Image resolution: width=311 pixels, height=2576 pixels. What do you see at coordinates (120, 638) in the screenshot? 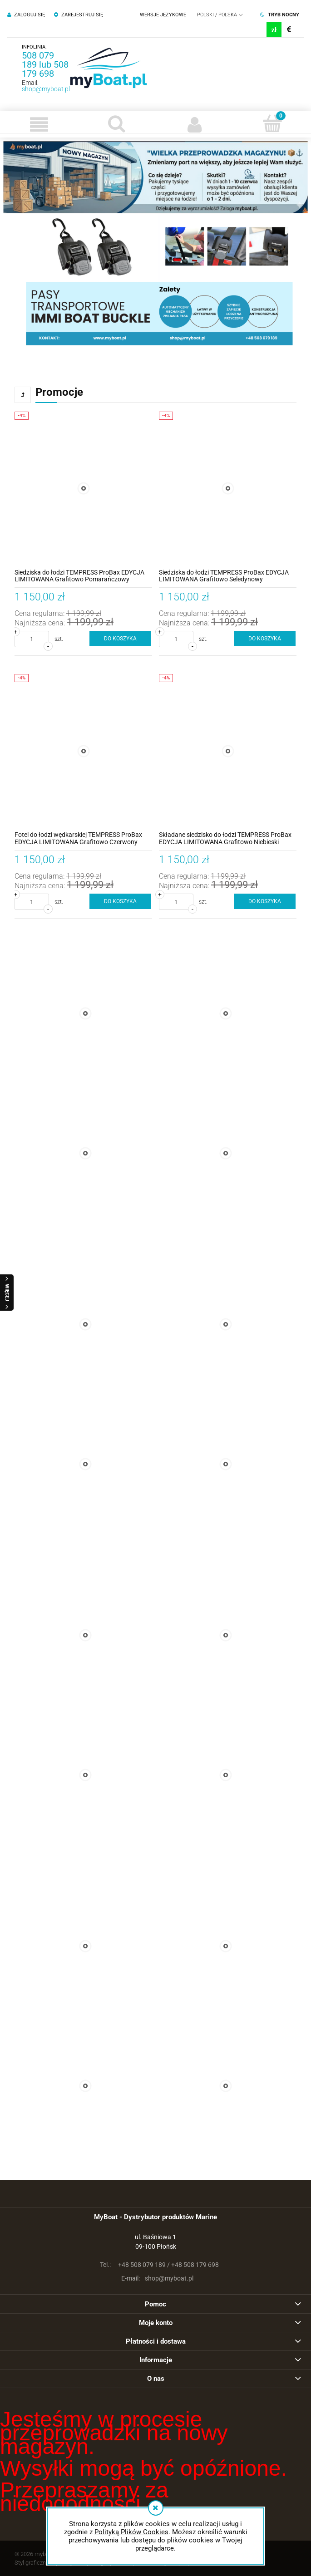
I see `[Do koszyka Siedziska do łodzi TEMPRESS ProBax EDYCJA LIMITOWANA Grafitowo Pomarańczowy]` at bounding box center [120, 638].